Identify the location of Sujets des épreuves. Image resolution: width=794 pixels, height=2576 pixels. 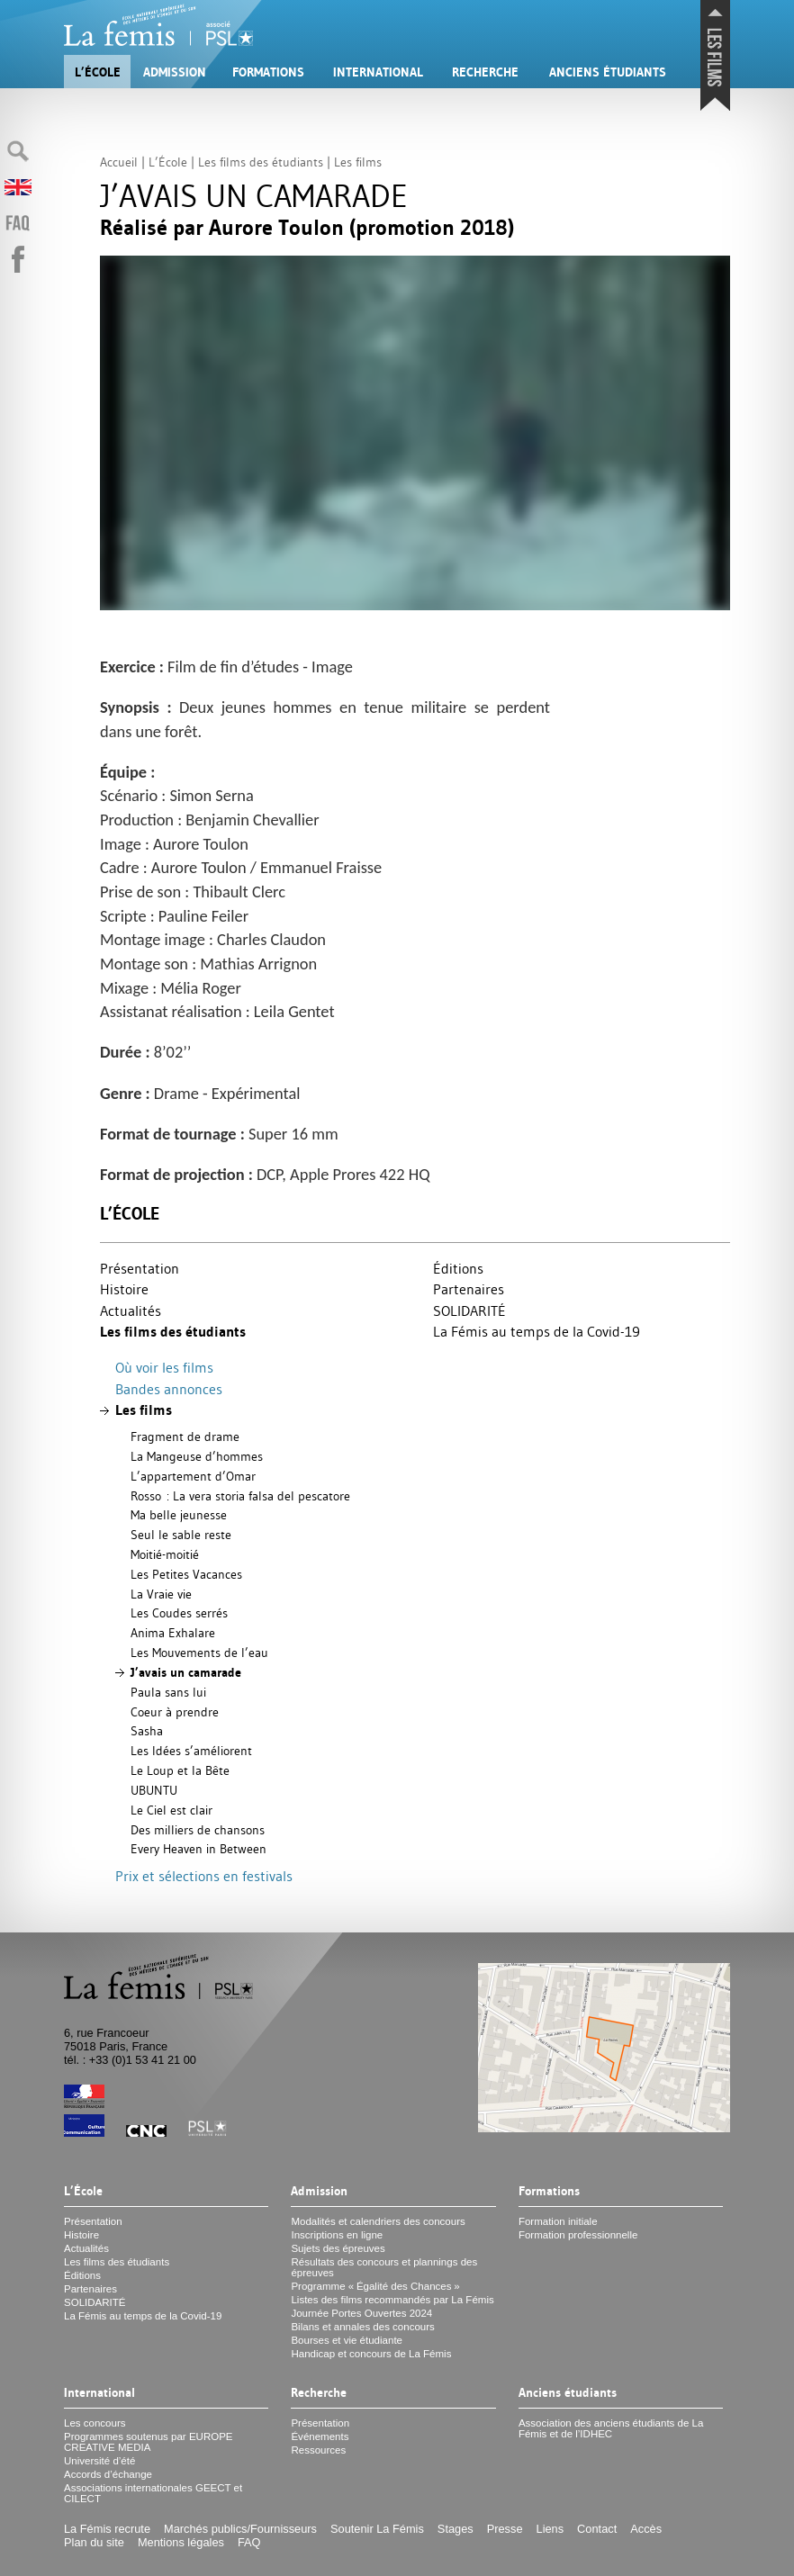
(337, 2248).